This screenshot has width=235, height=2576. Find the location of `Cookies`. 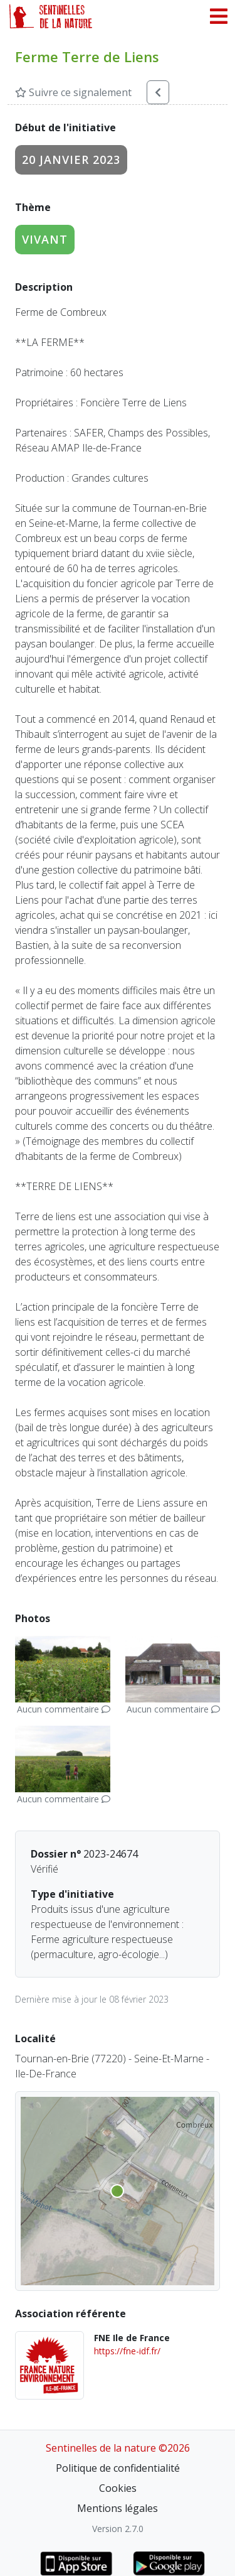

Cookies is located at coordinates (118, 2488).